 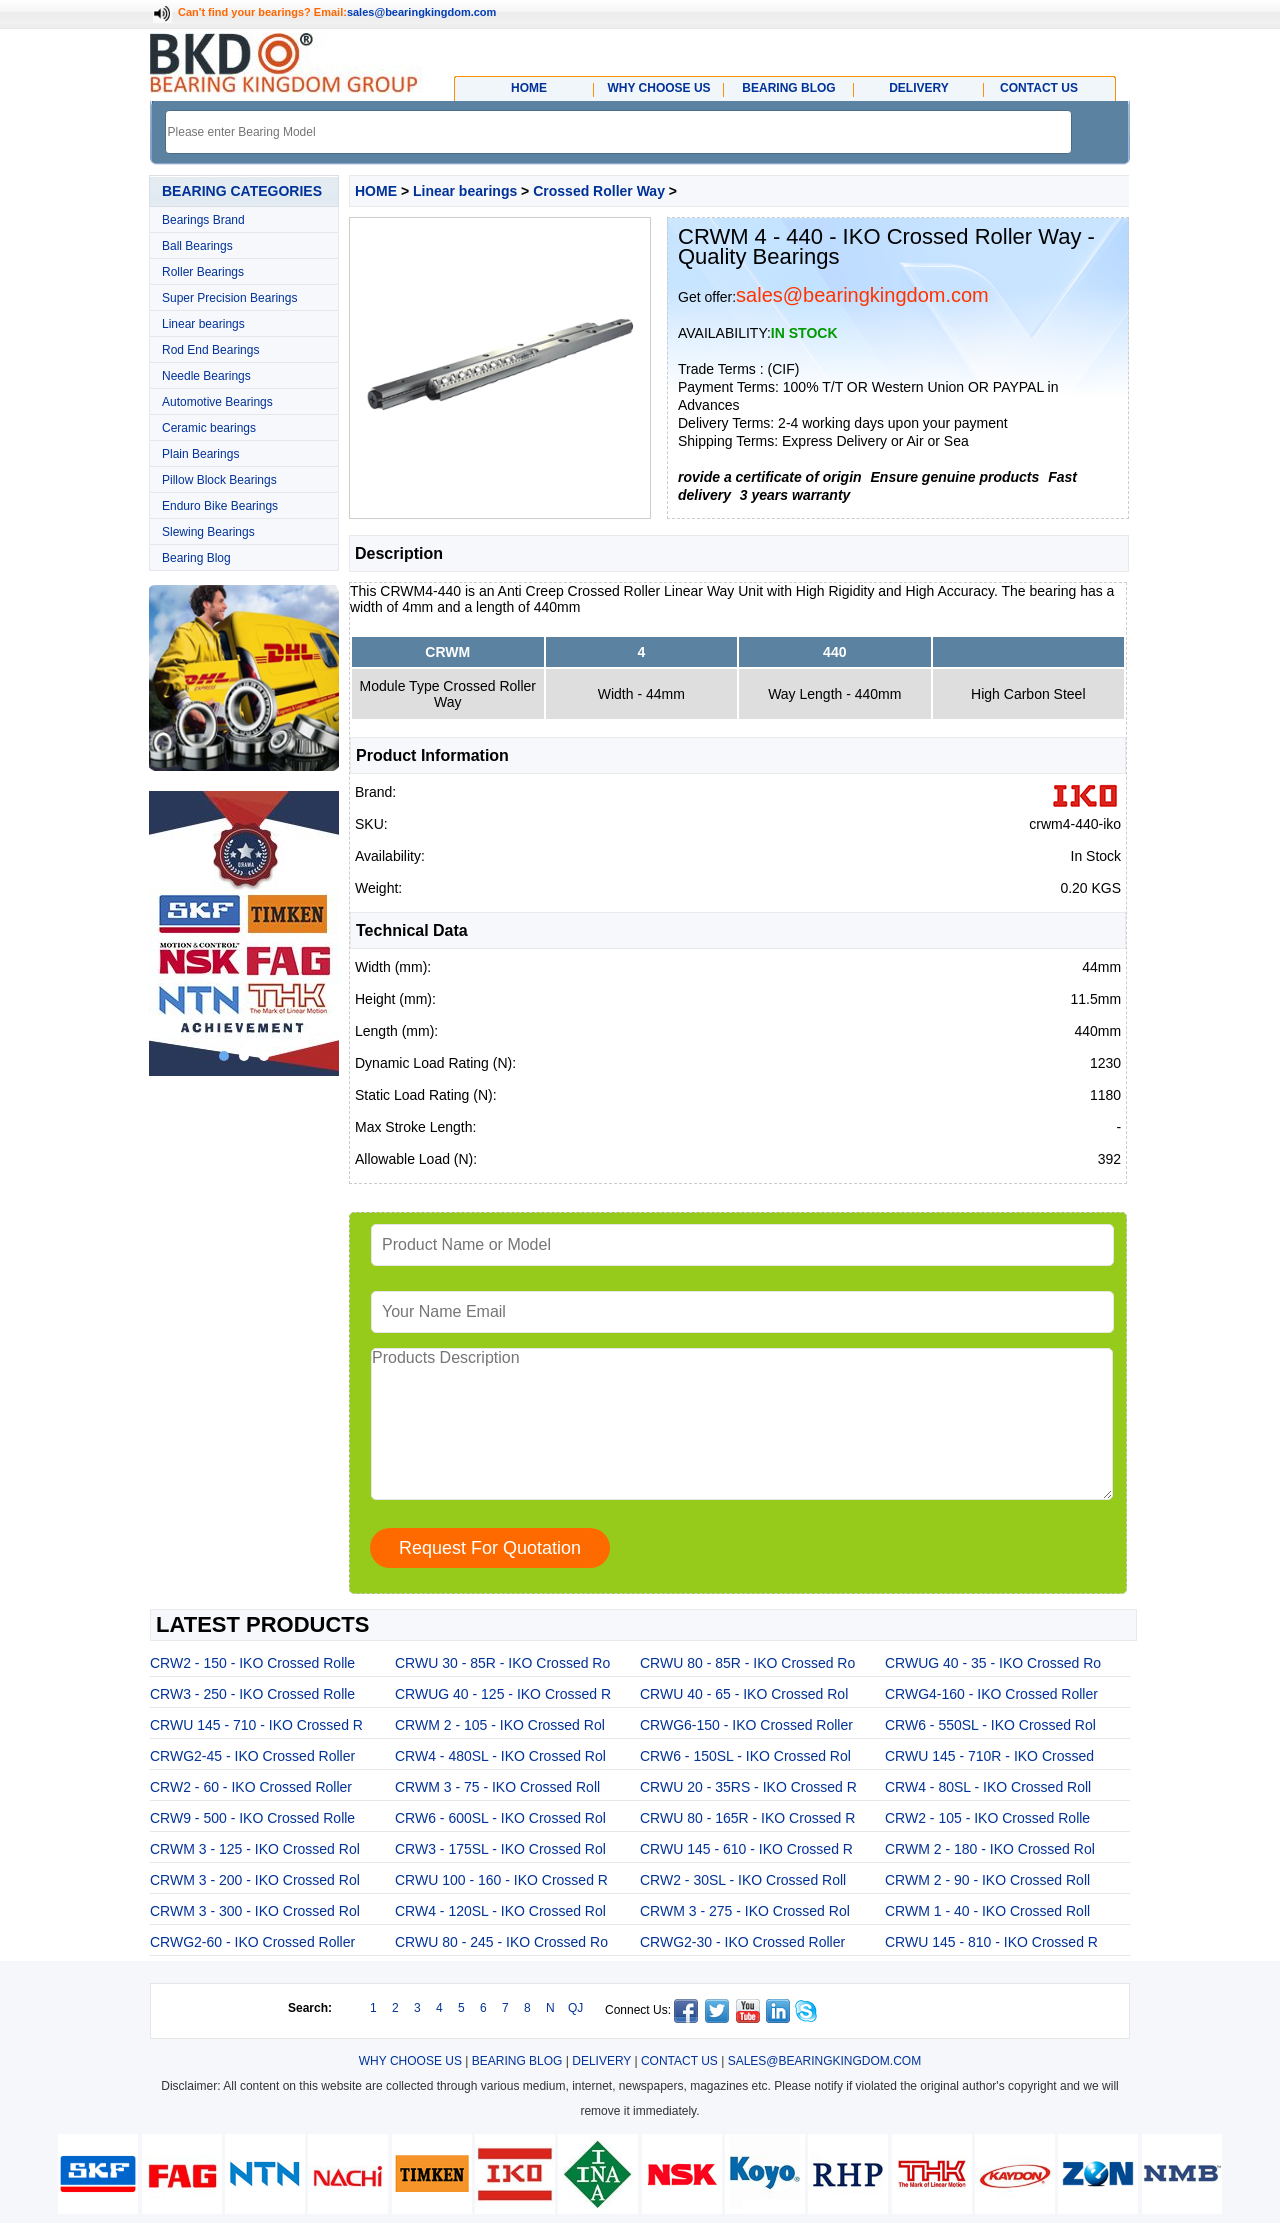 I want to click on CRW4 - 120SL - IKO Crossed Rol, so click(x=500, y=1911).